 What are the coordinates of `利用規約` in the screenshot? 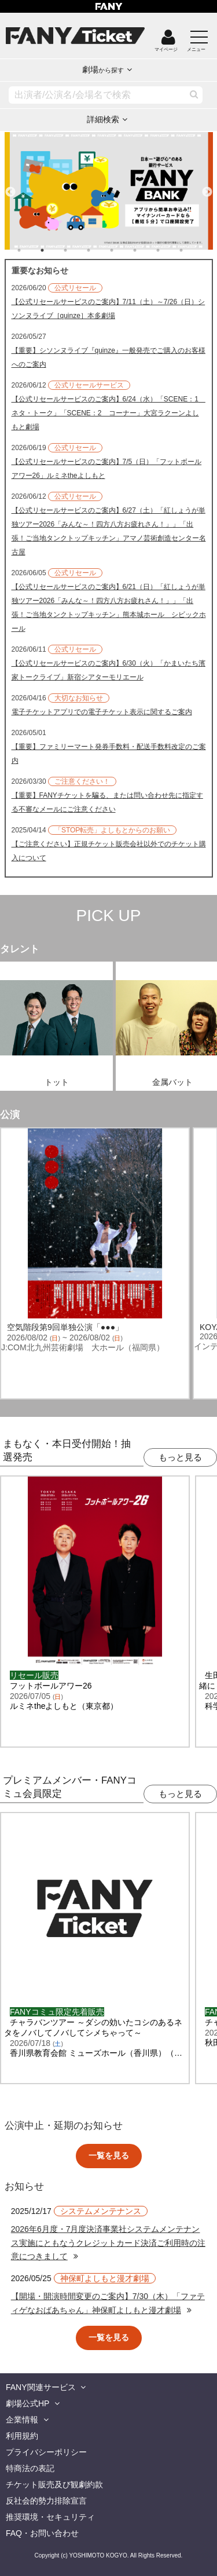 It's located at (22, 2435).